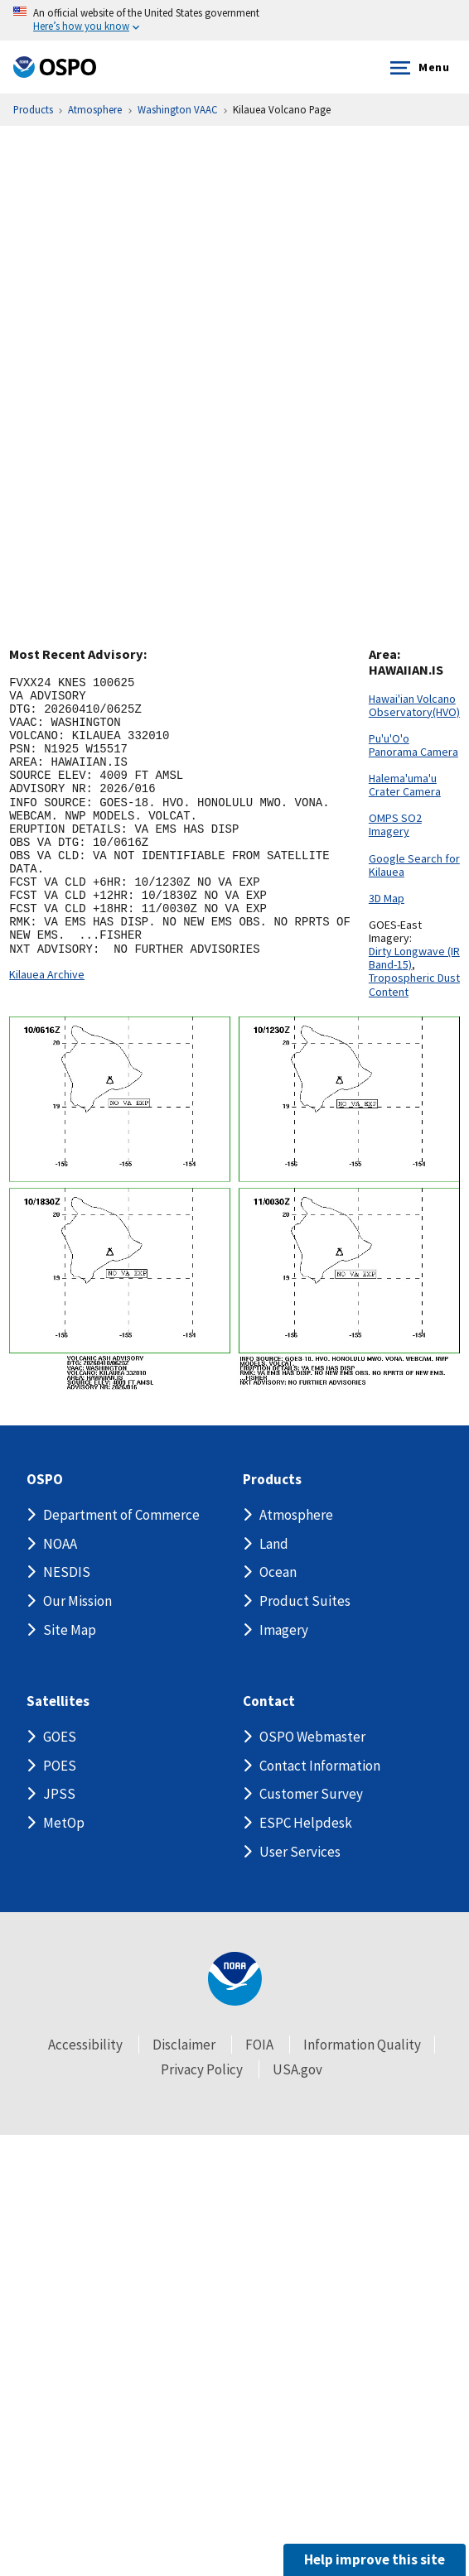 This screenshot has height=2576, width=469. I want to click on OSPO Webmaster, so click(312, 1737).